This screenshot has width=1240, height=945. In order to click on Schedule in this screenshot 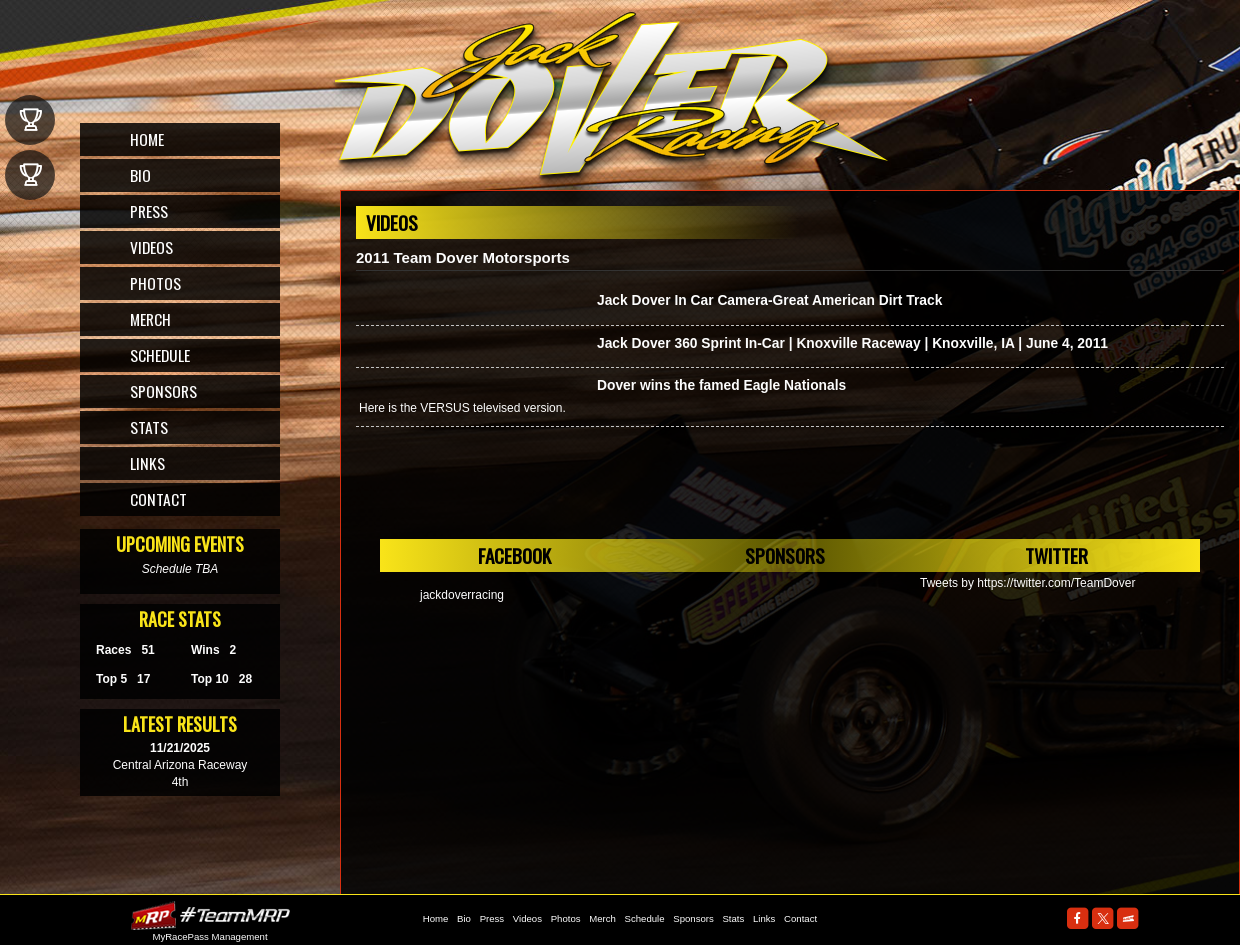, I will do `click(160, 355)`.